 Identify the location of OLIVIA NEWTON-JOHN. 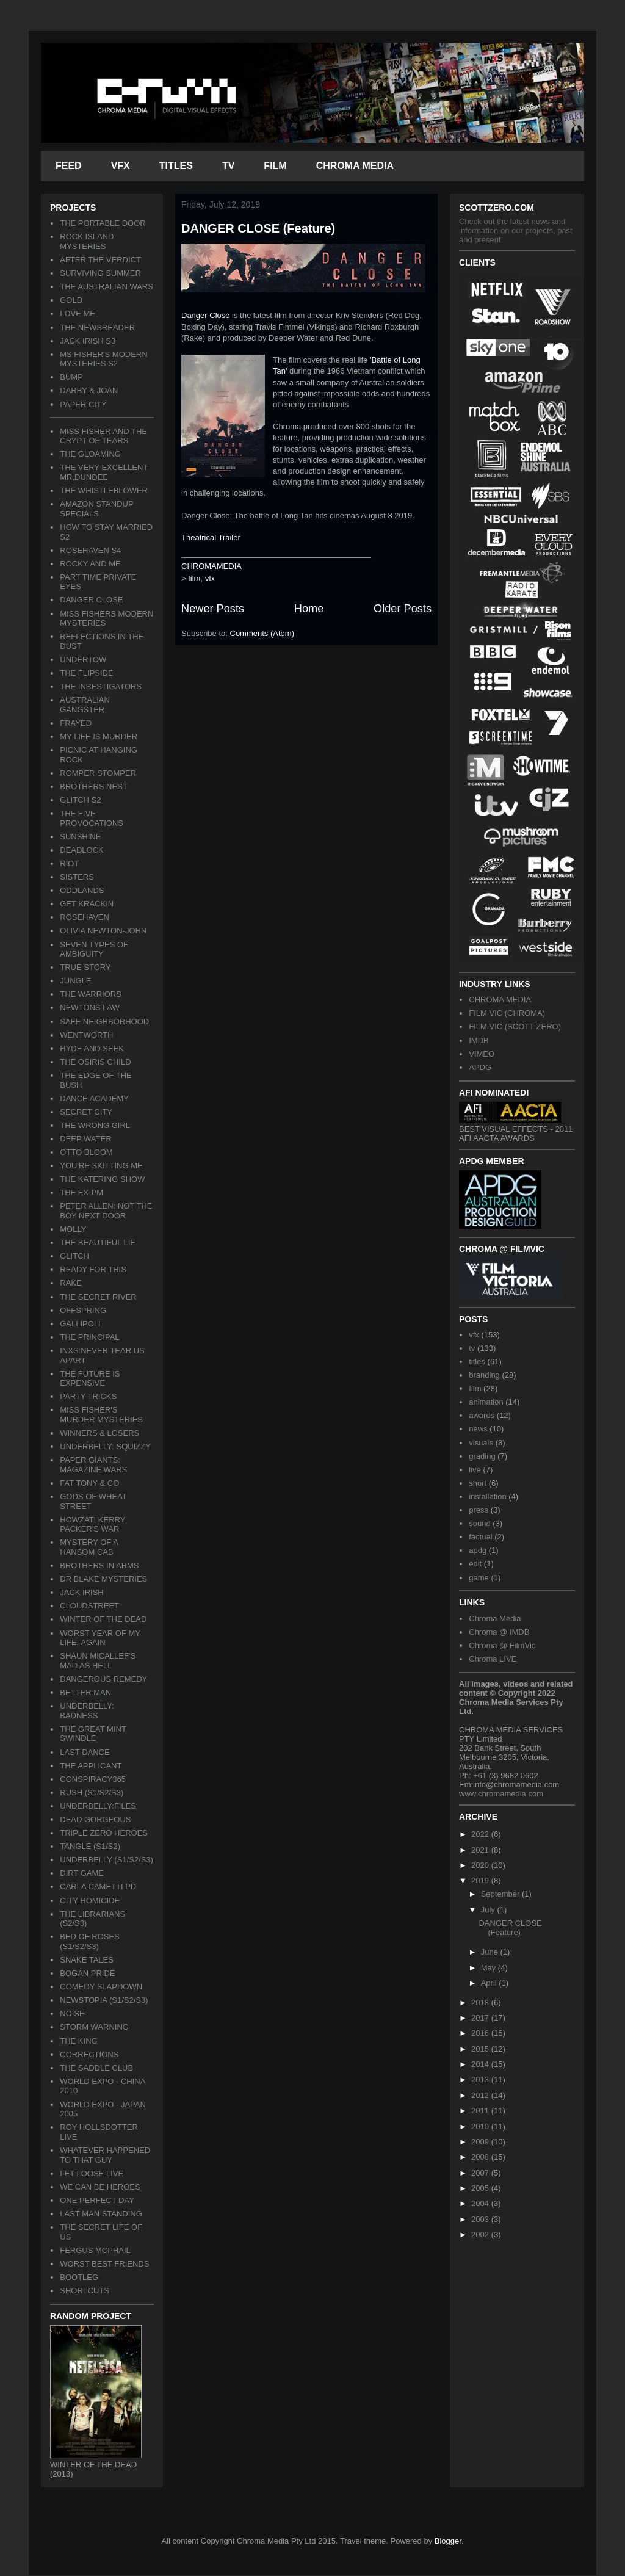
(103, 930).